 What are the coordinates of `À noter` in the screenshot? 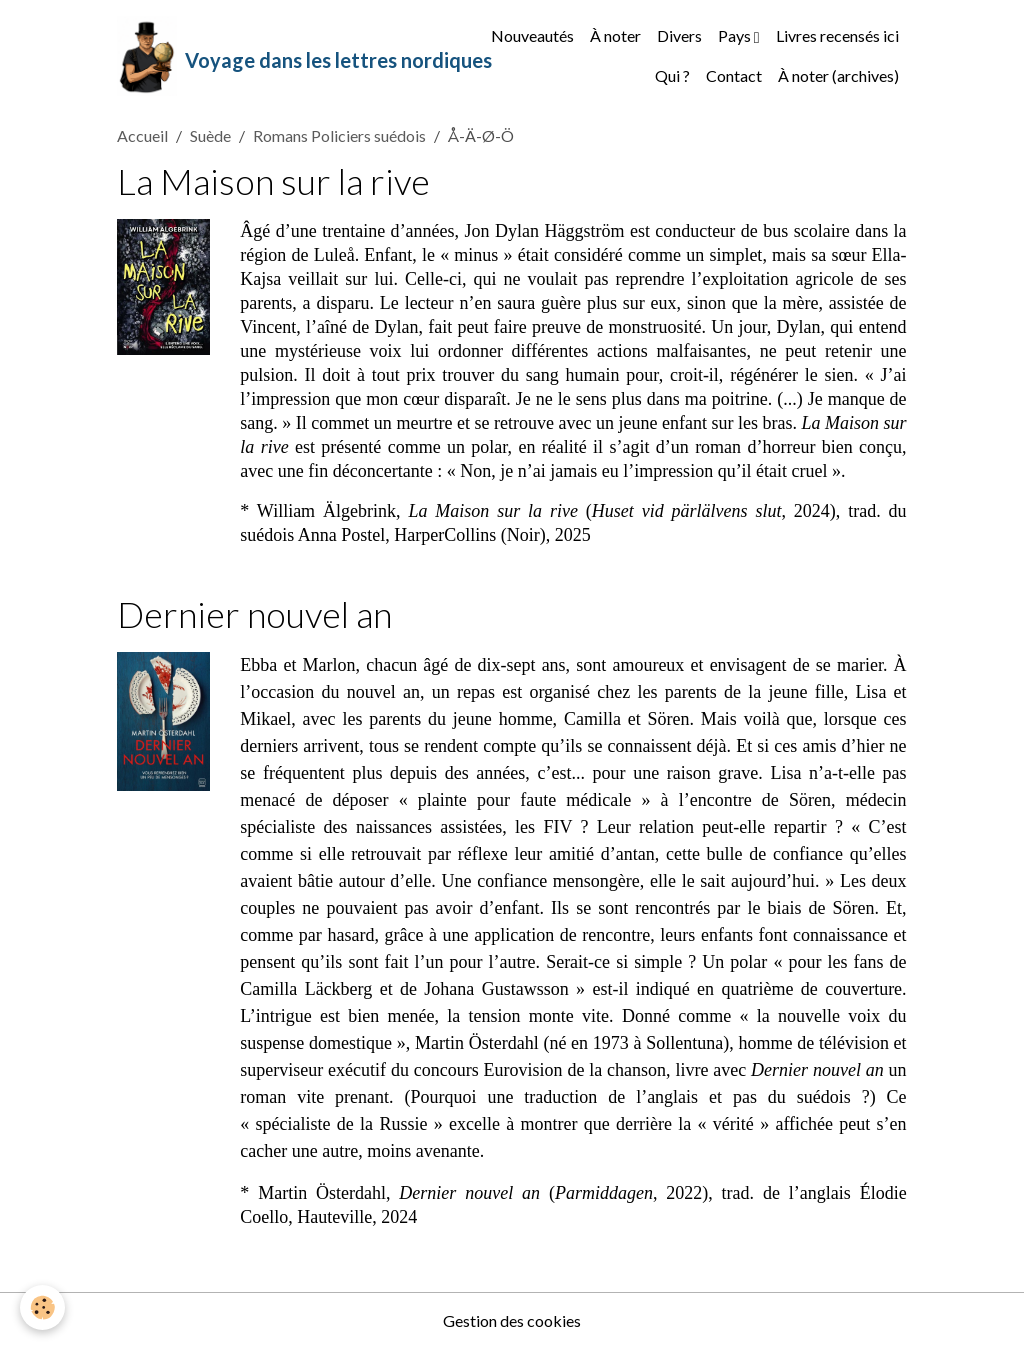 It's located at (615, 35).